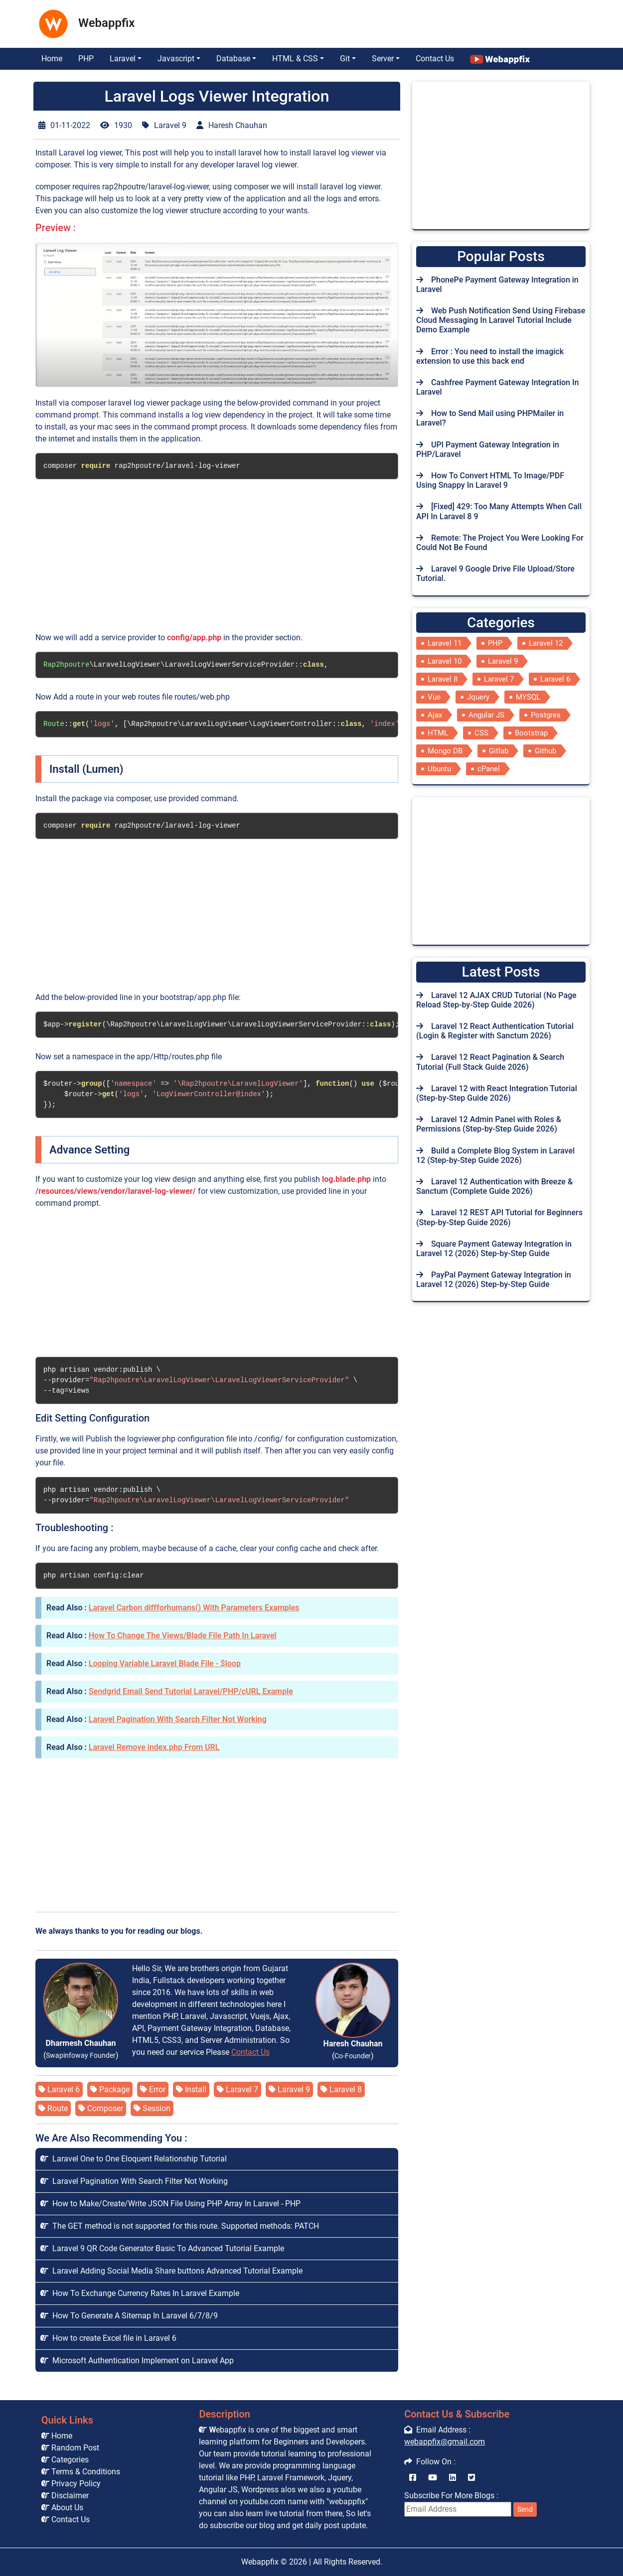  Describe the element at coordinates (53, 2108) in the screenshot. I see `Route` at that location.